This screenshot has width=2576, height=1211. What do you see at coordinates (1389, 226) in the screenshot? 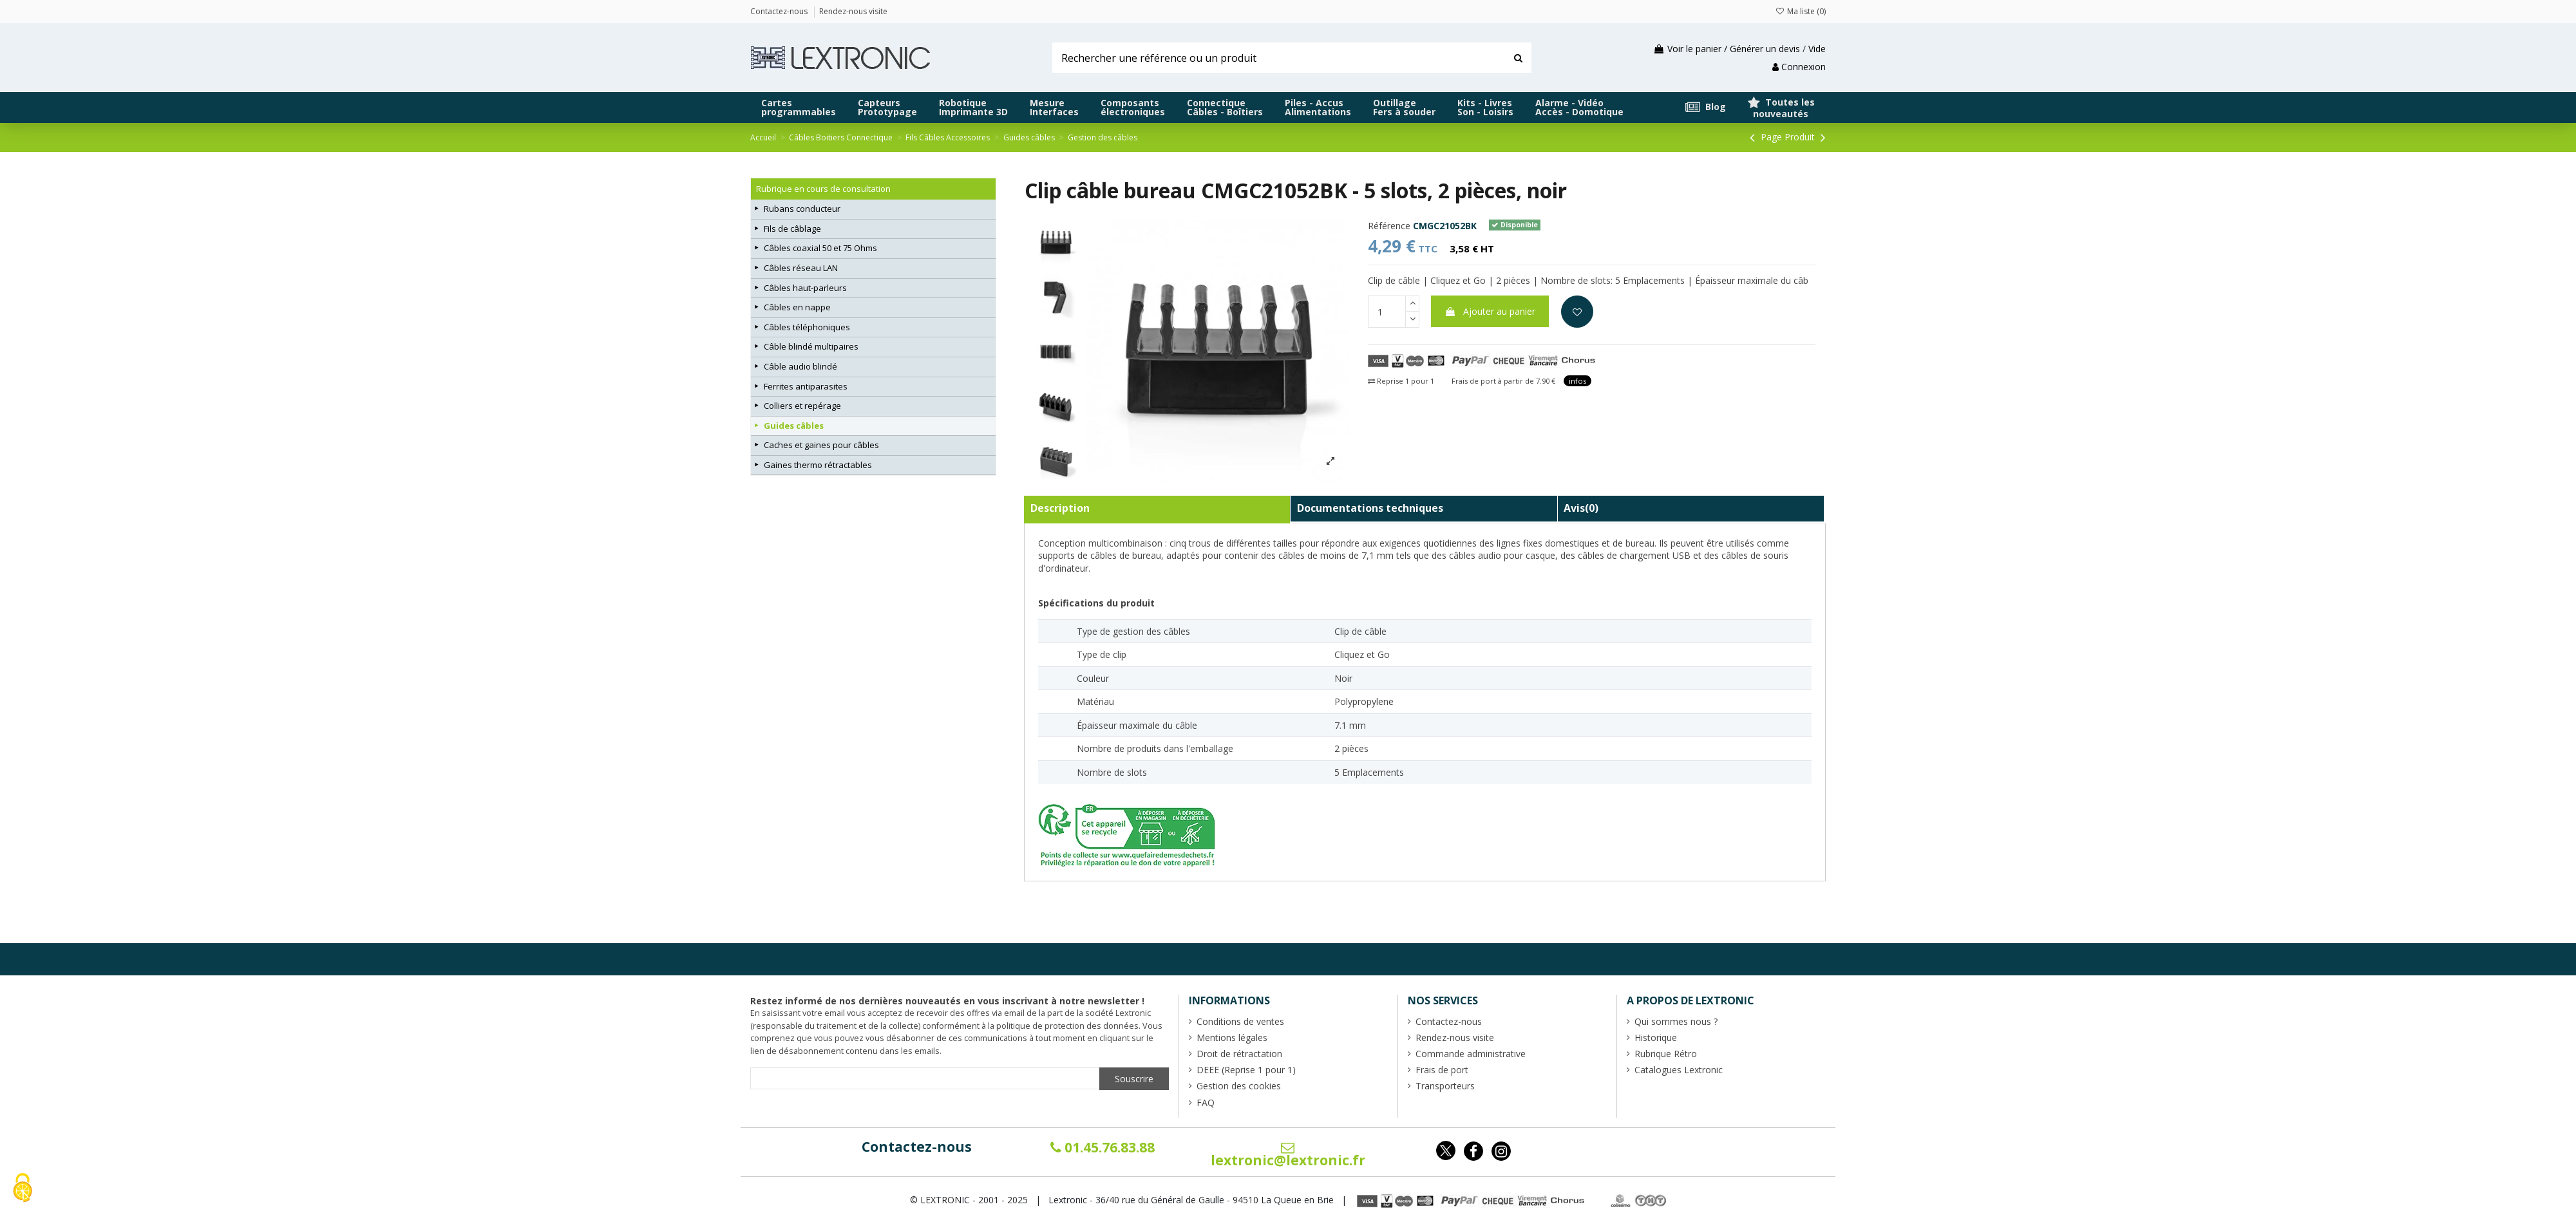
I see `Référence` at bounding box center [1389, 226].